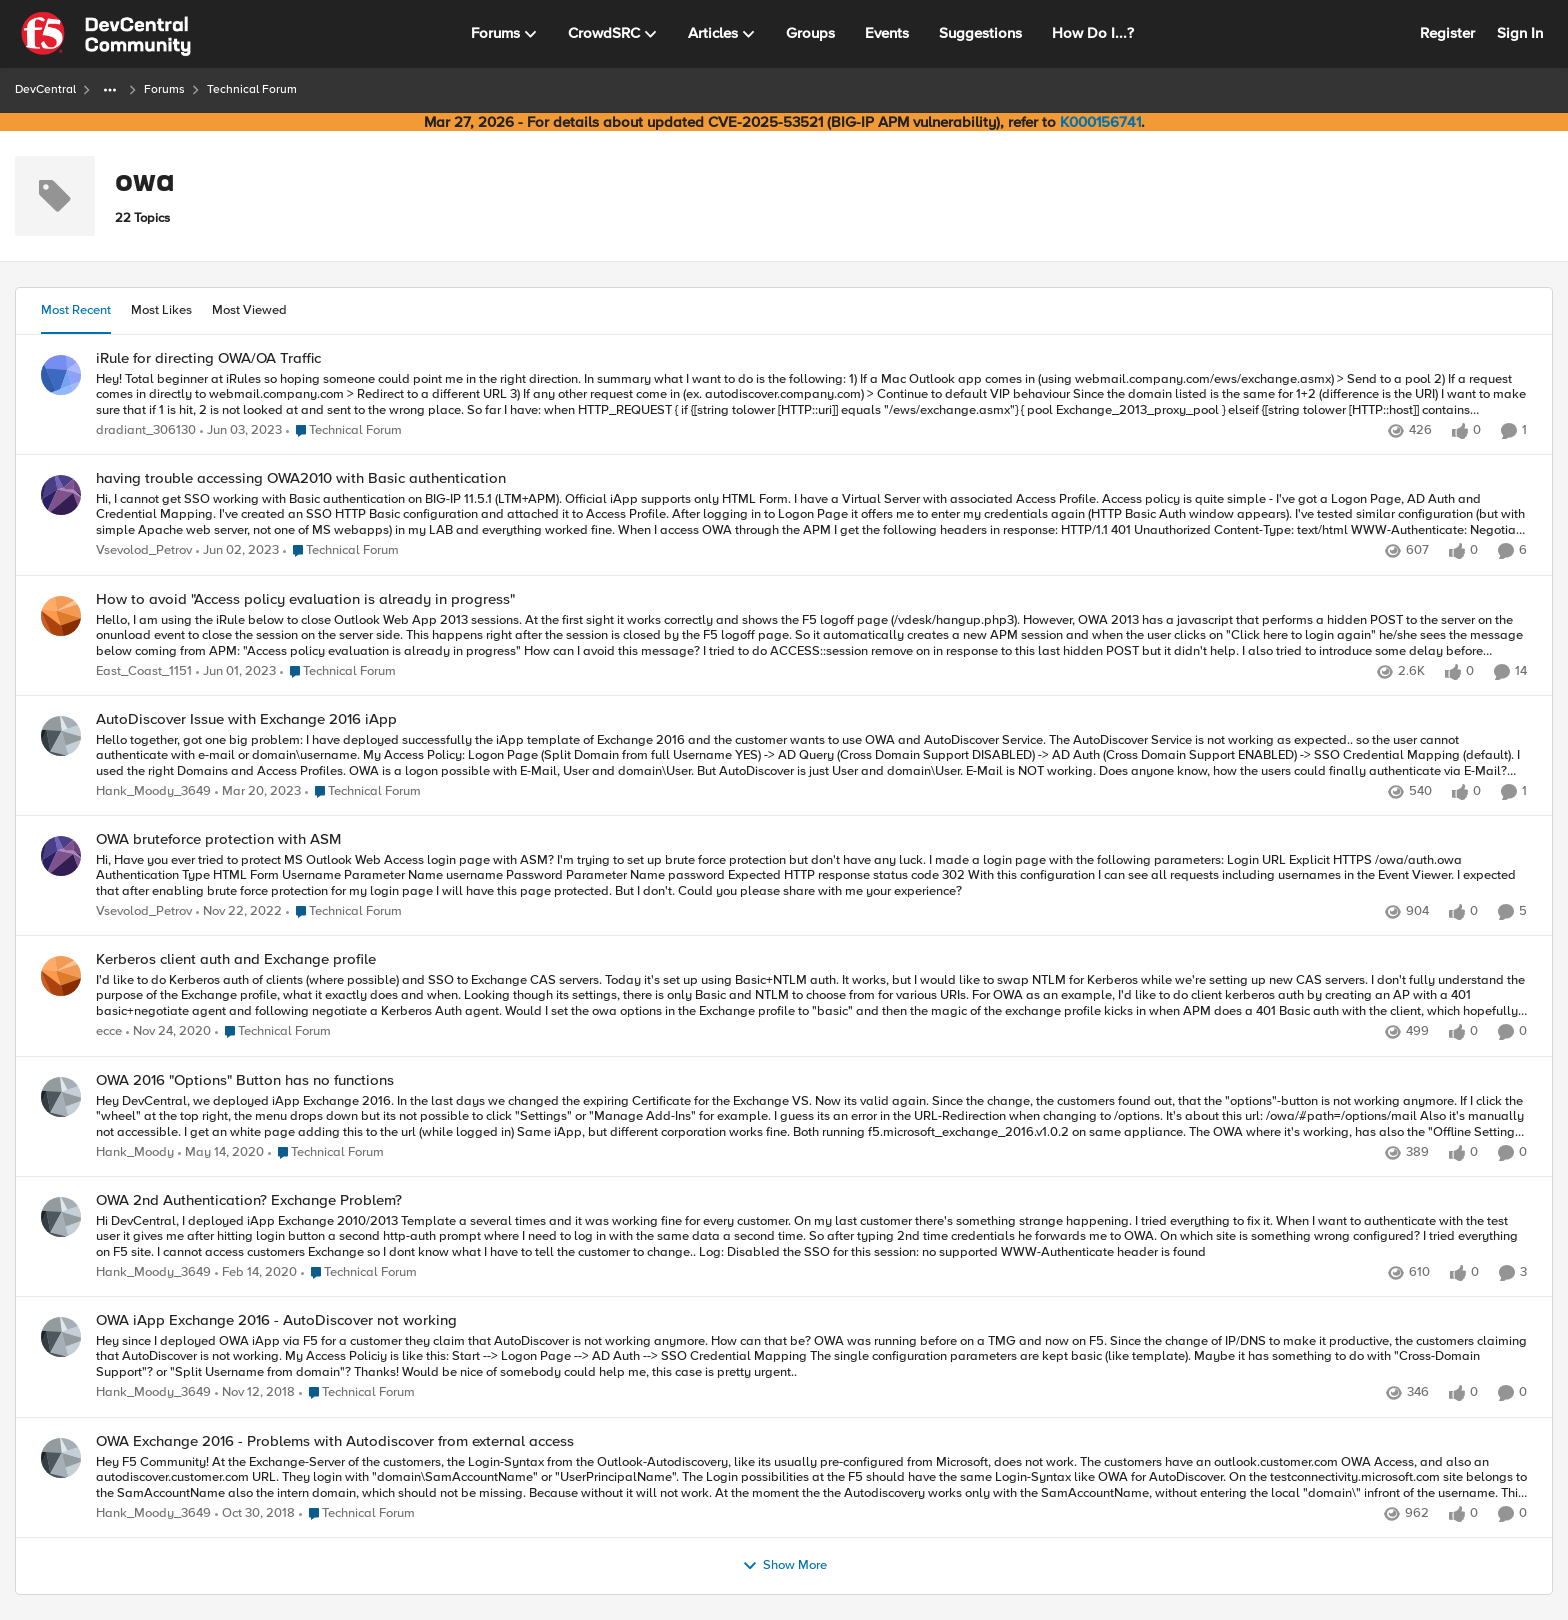 The width and height of the screenshot is (1568, 1620). I want to click on [View Profile: Hank_Moody_3649,], so click(61, 736).